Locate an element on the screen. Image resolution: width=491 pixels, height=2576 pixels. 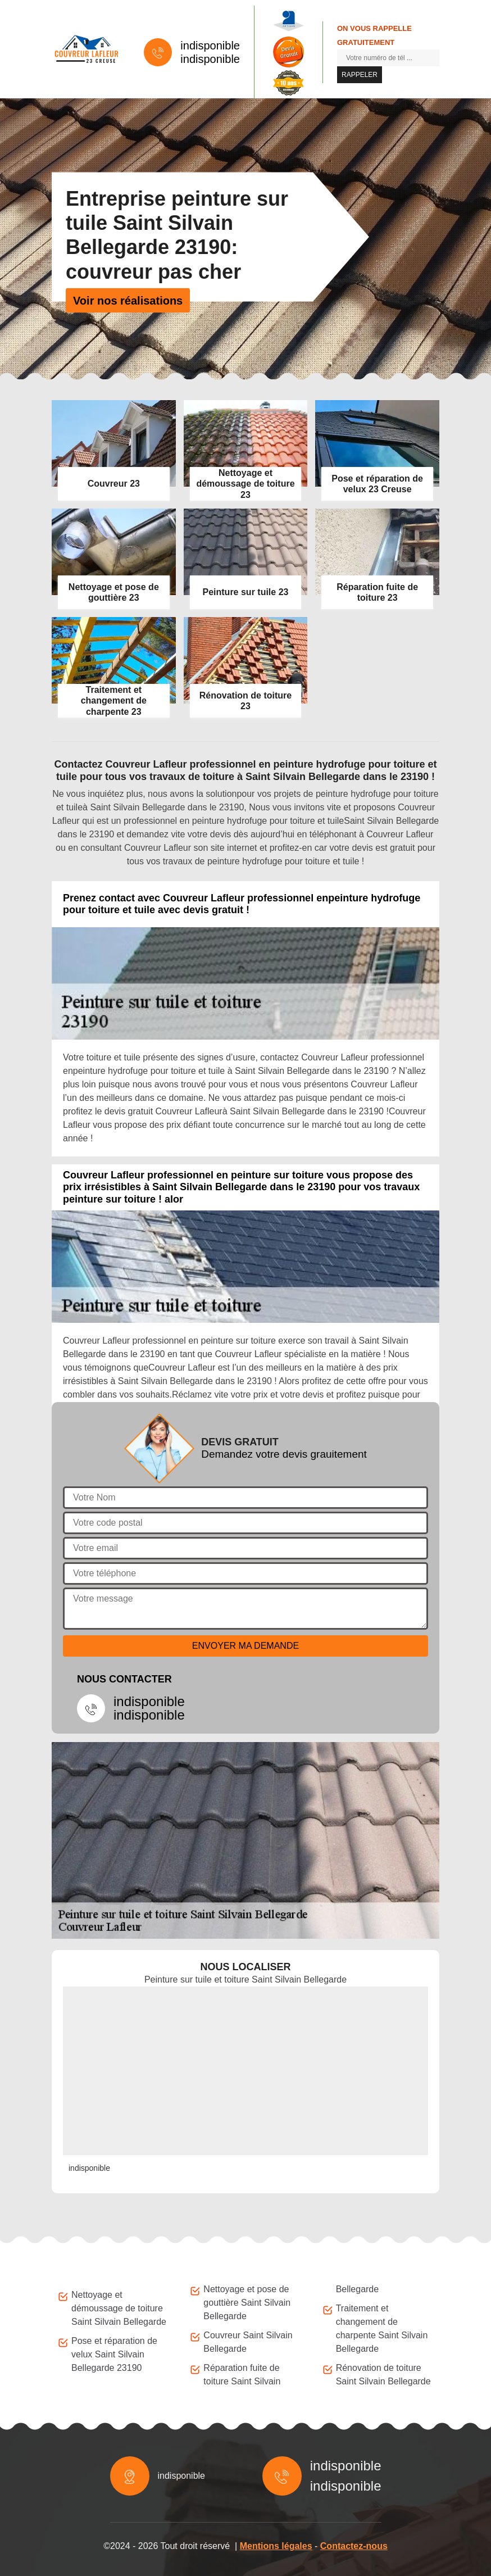
Voir nos réalisations is located at coordinates (128, 300).